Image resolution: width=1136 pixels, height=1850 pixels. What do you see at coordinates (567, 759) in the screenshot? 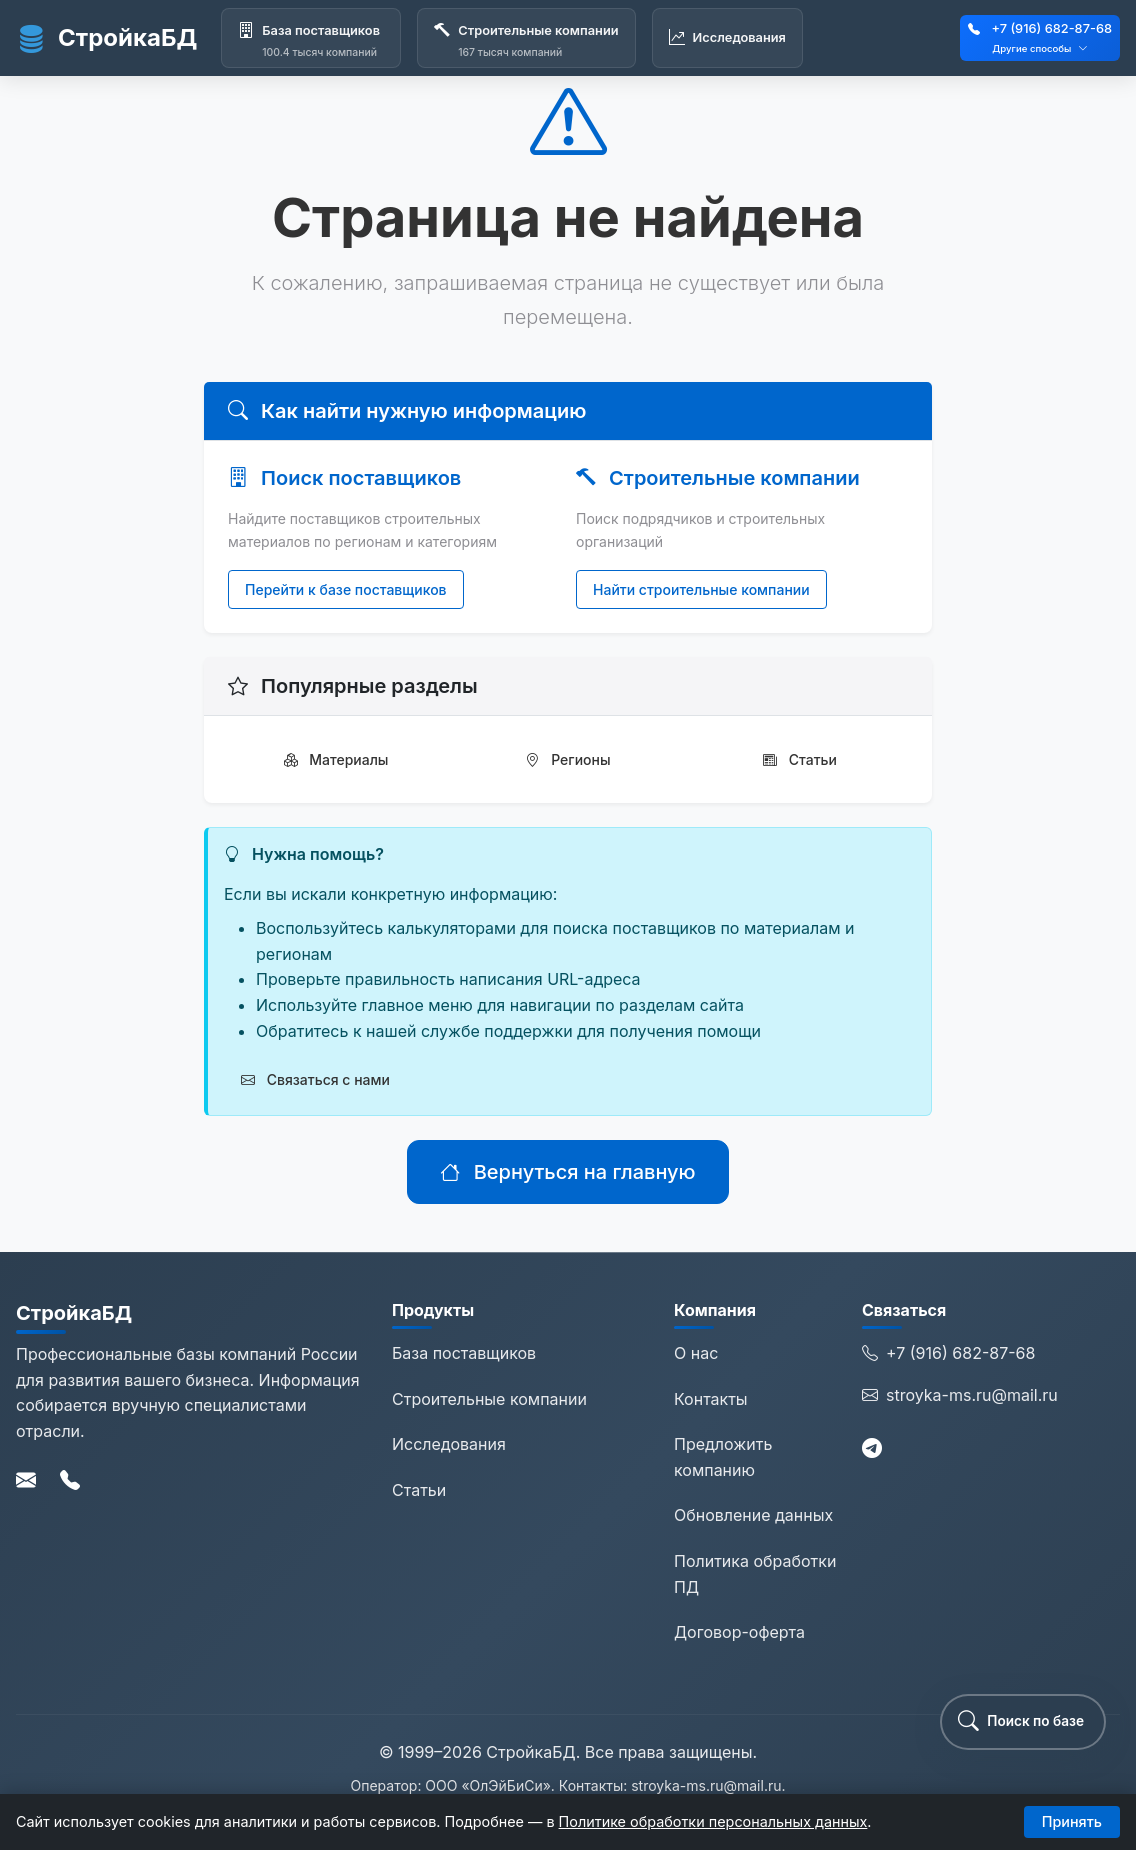
I see `Регионы` at bounding box center [567, 759].